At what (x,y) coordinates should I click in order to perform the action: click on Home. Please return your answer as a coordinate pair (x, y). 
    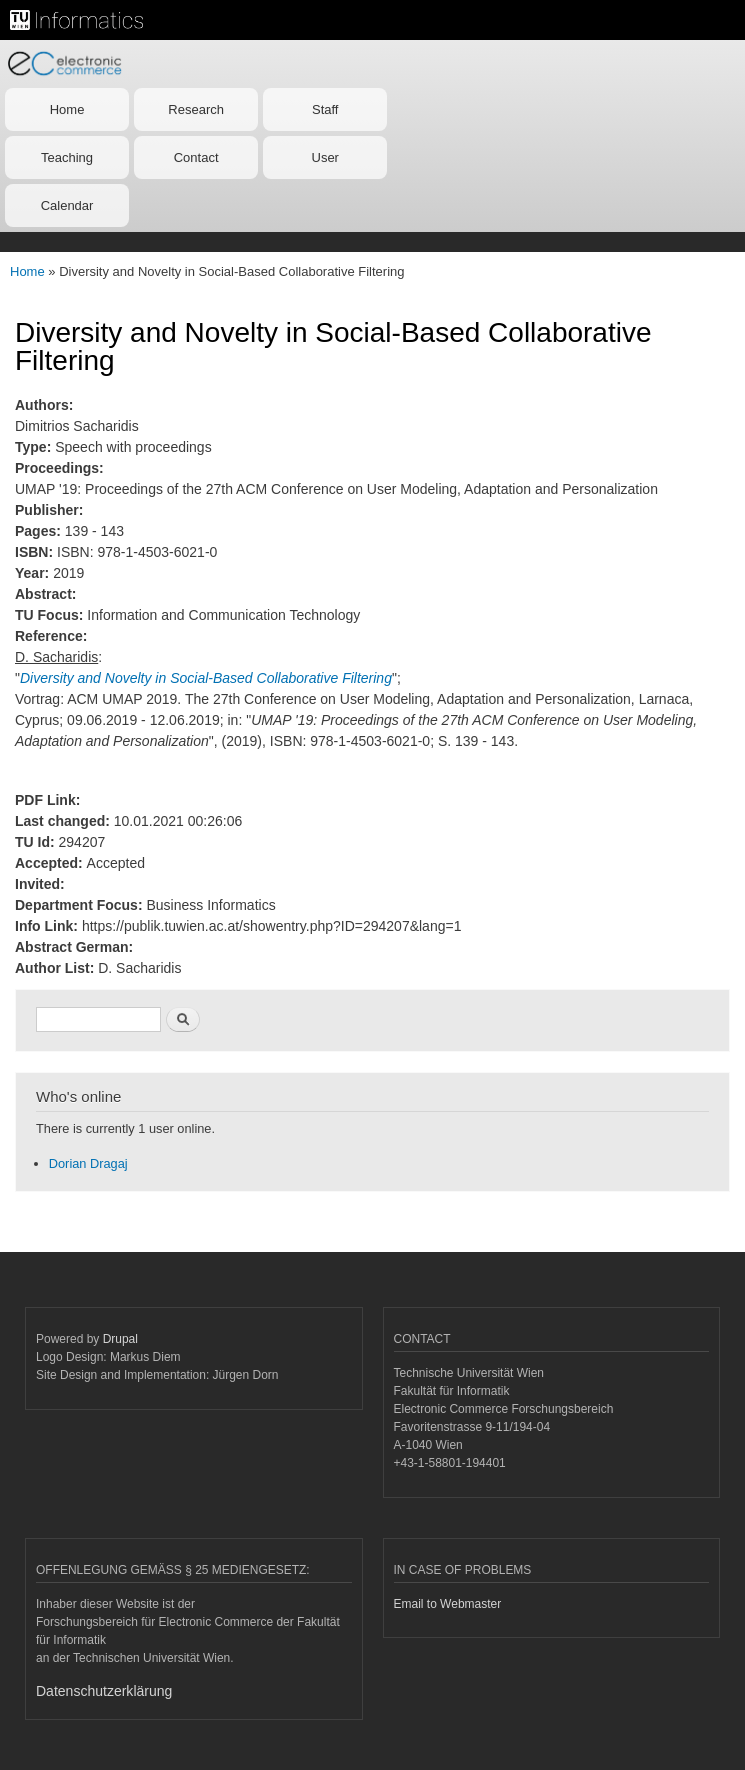
    Looking at the image, I should click on (67, 109).